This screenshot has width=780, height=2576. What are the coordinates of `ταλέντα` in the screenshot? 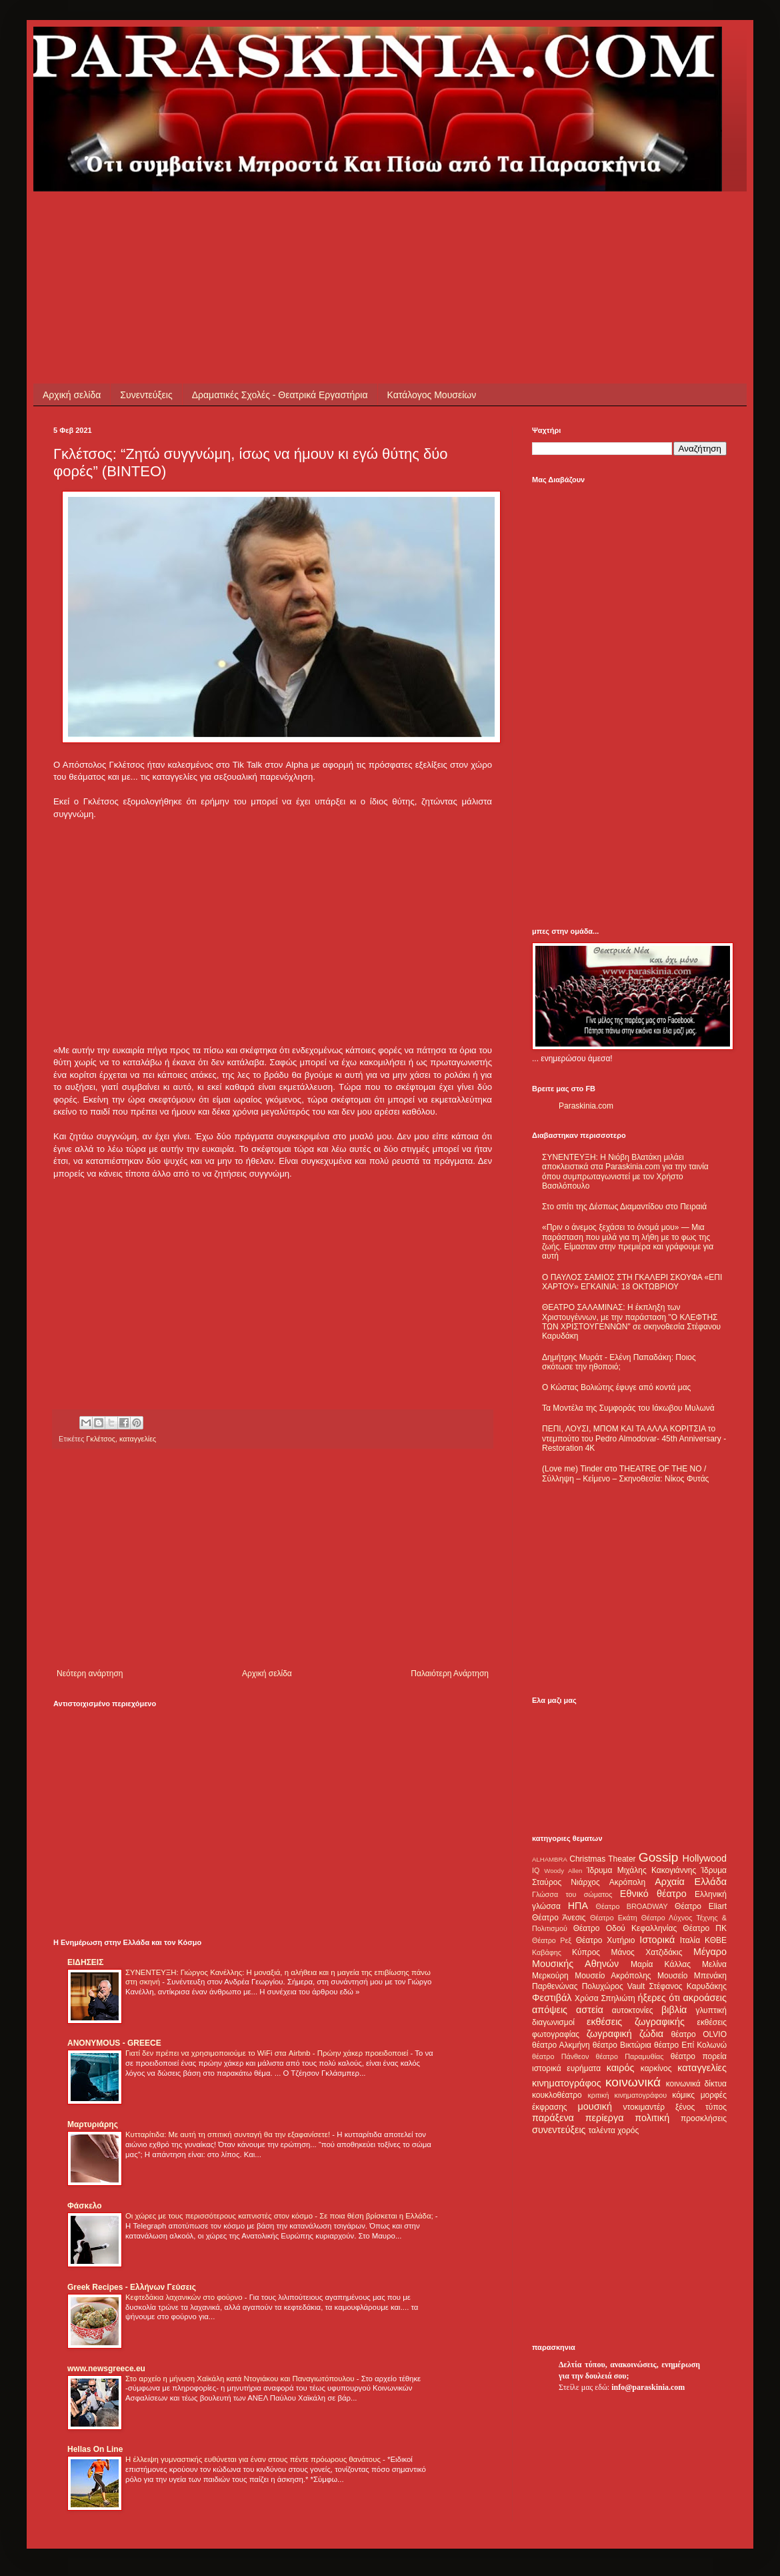 It's located at (602, 2130).